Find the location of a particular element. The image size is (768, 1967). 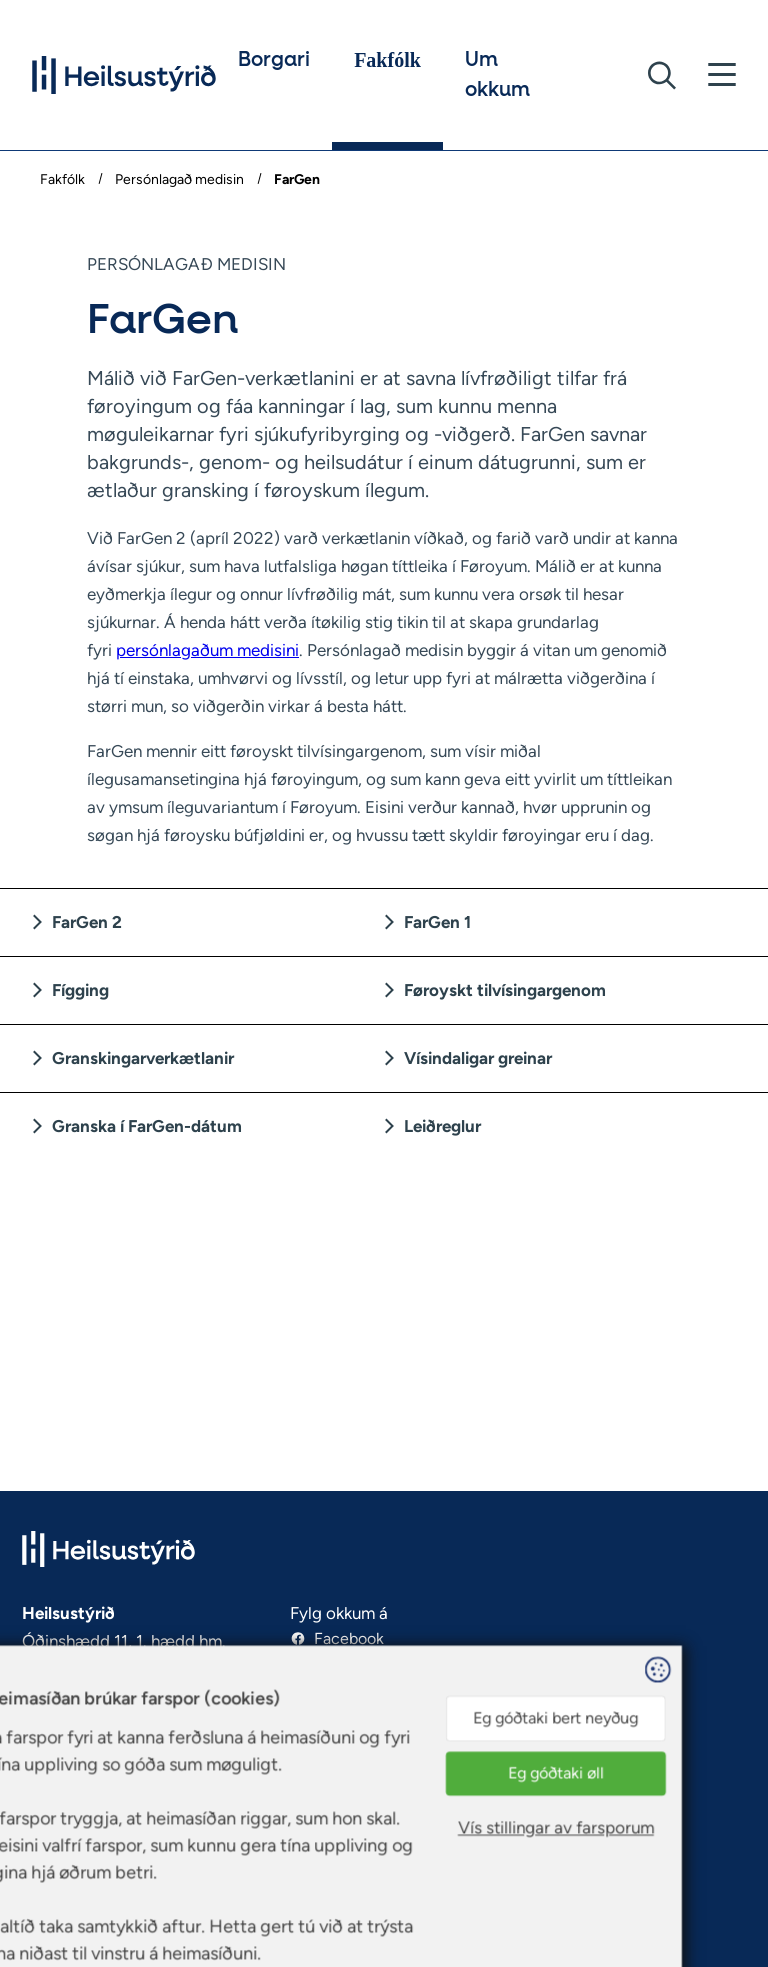

Leiðreglur is located at coordinates (442, 1126).